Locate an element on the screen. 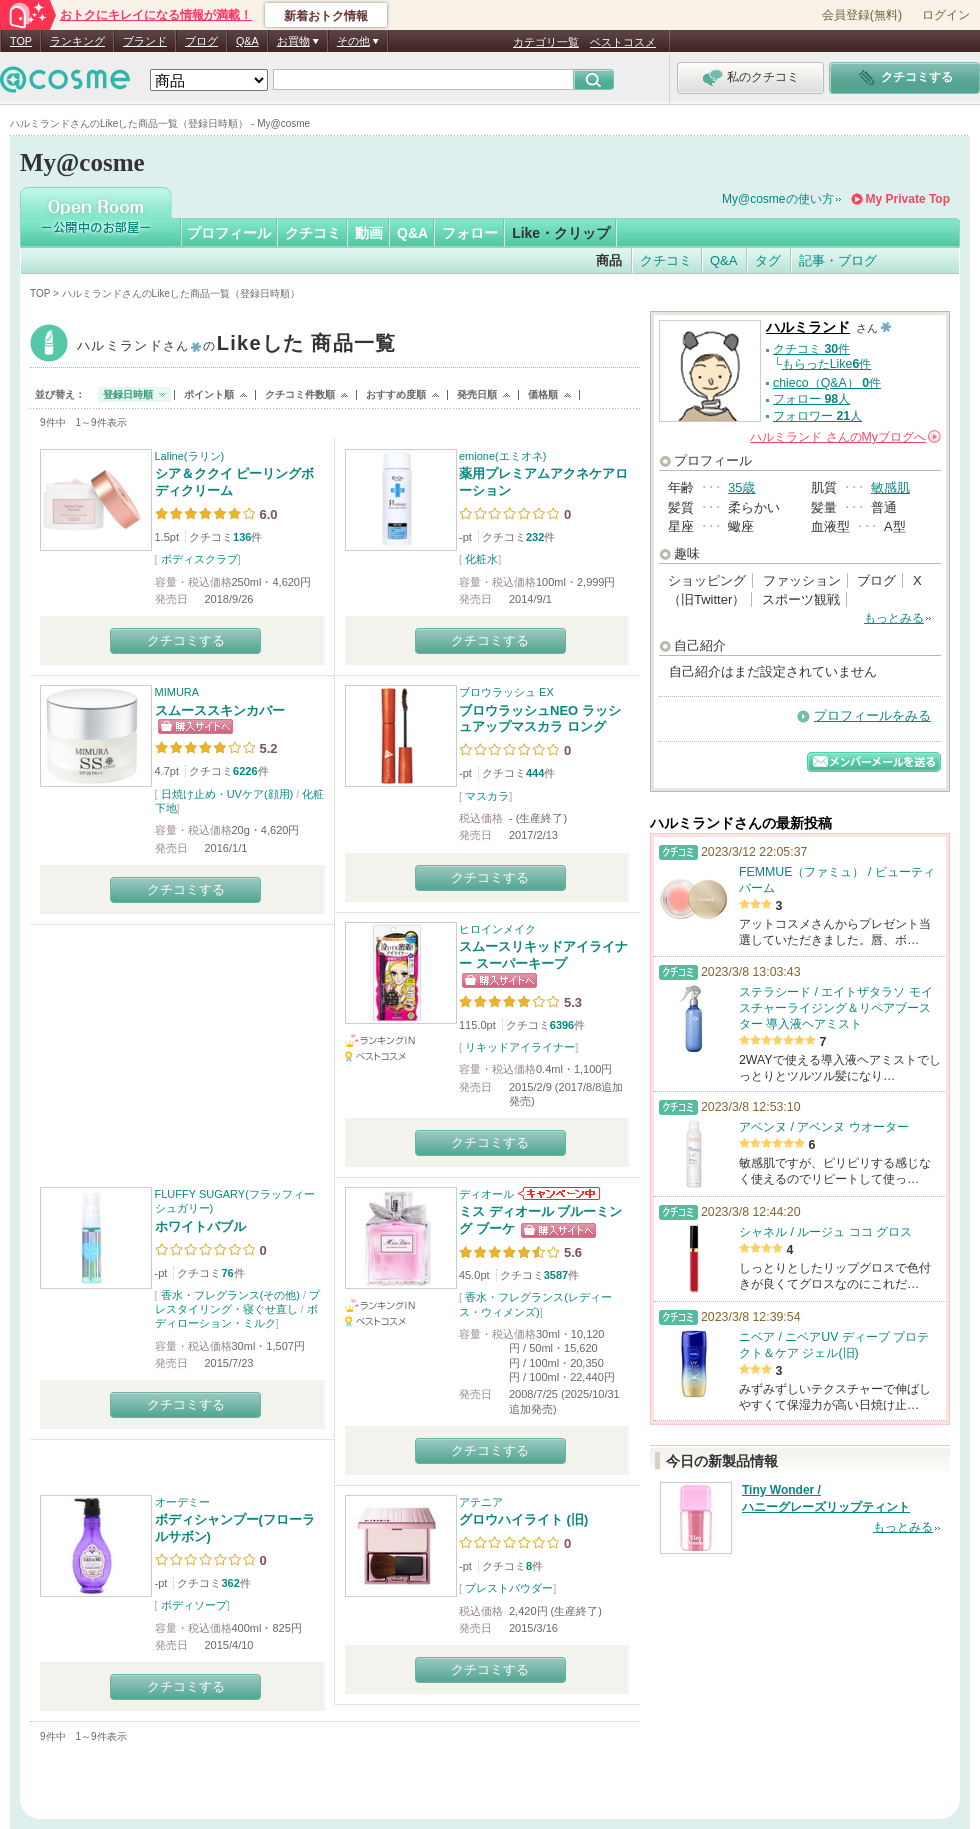  ボディソープ is located at coordinates (194, 1605).